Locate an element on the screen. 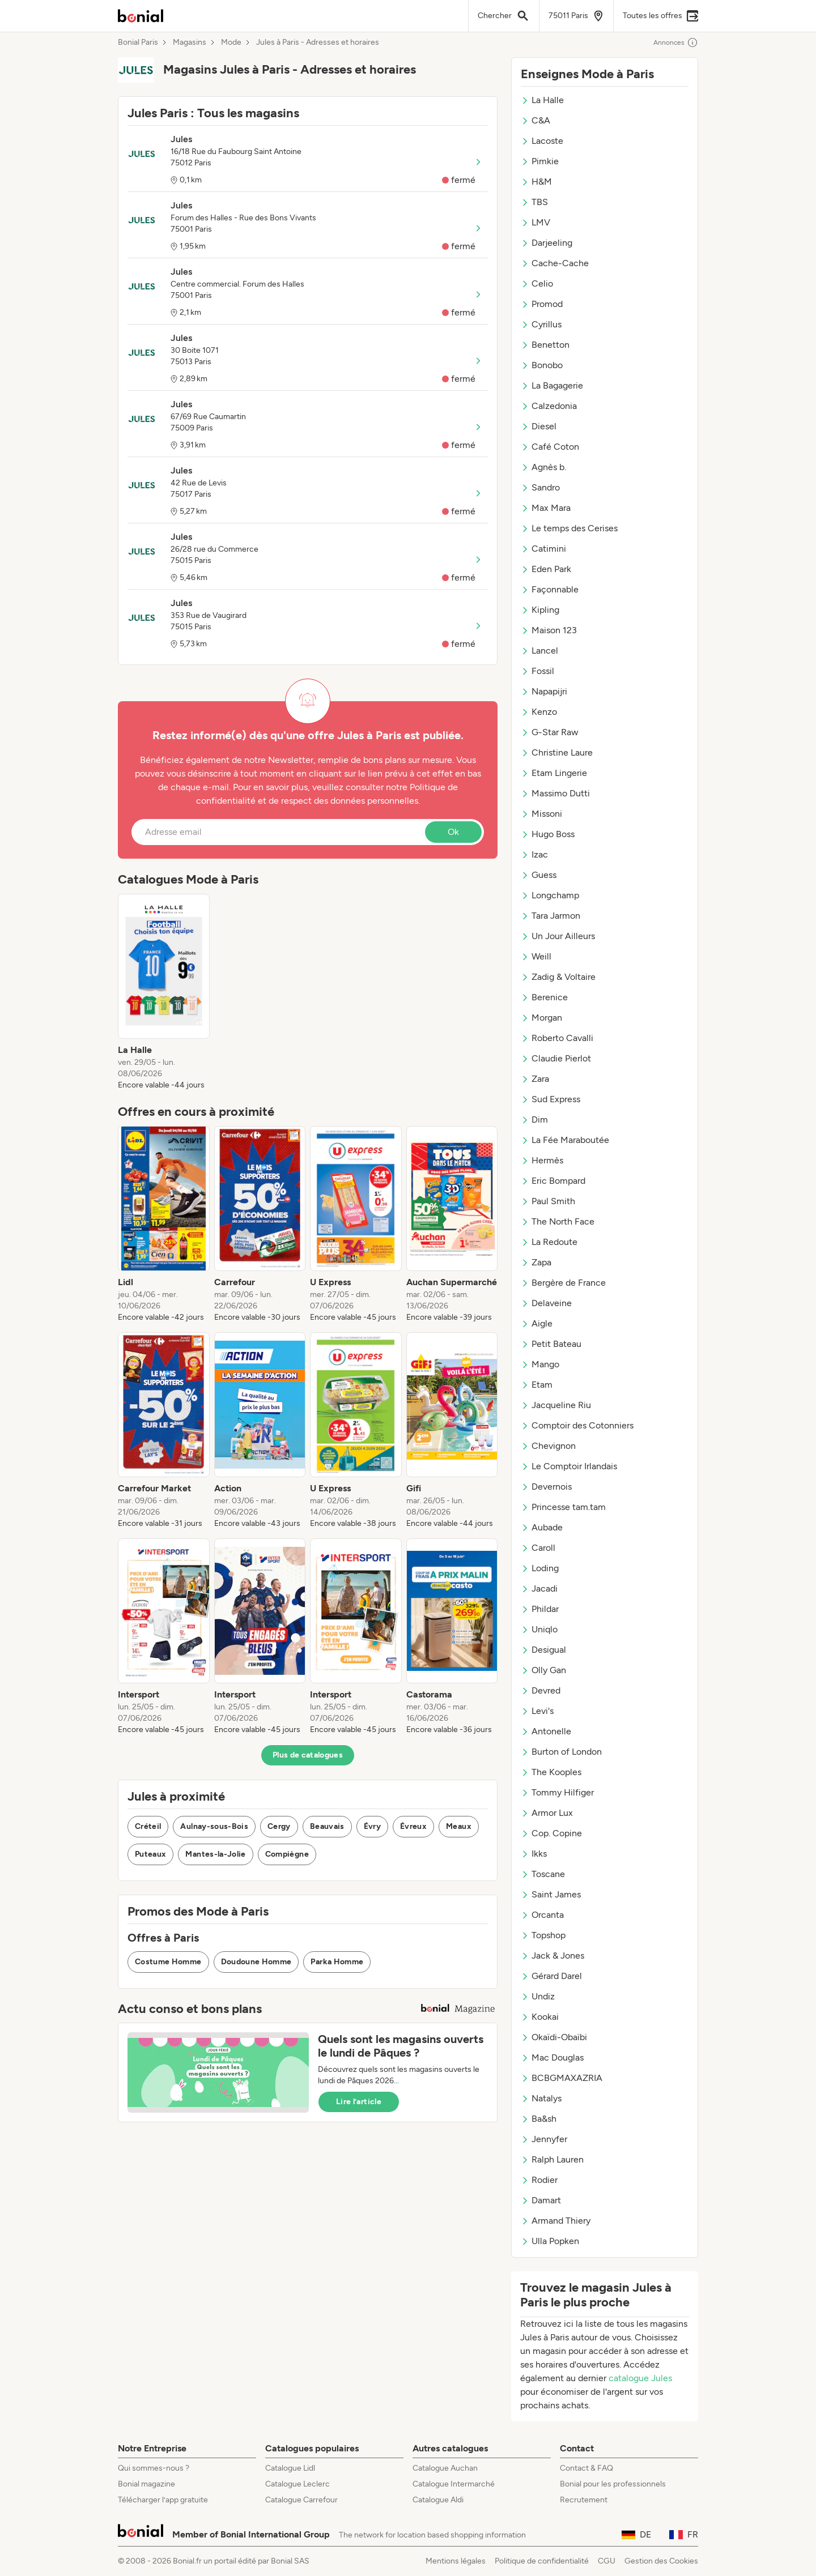 The image size is (816, 2576). Desigual is located at coordinates (543, 1649).